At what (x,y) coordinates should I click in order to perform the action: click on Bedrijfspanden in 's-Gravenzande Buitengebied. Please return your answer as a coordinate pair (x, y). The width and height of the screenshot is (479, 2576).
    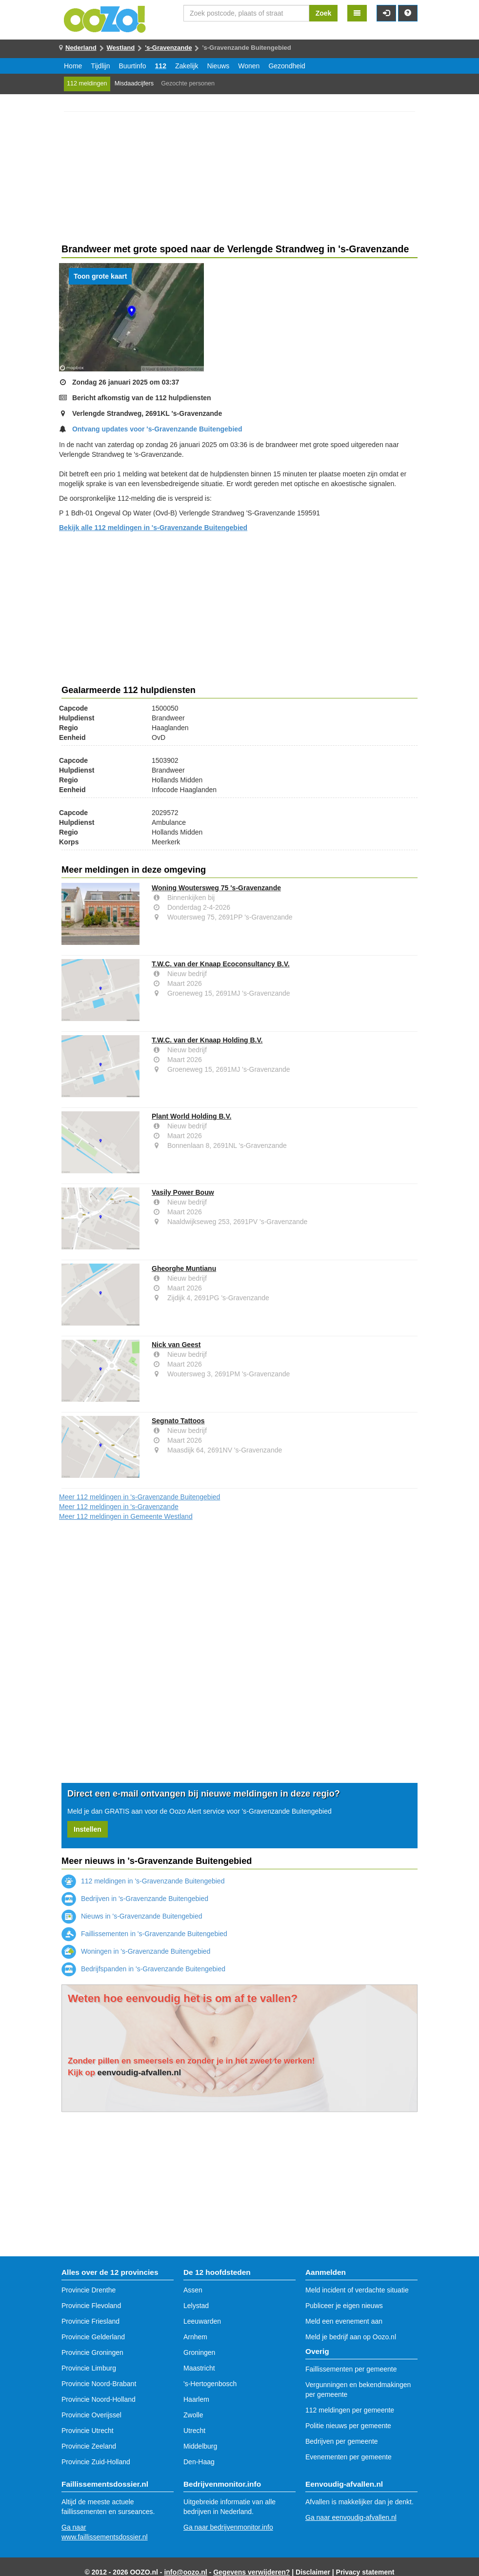
    Looking at the image, I should click on (143, 1969).